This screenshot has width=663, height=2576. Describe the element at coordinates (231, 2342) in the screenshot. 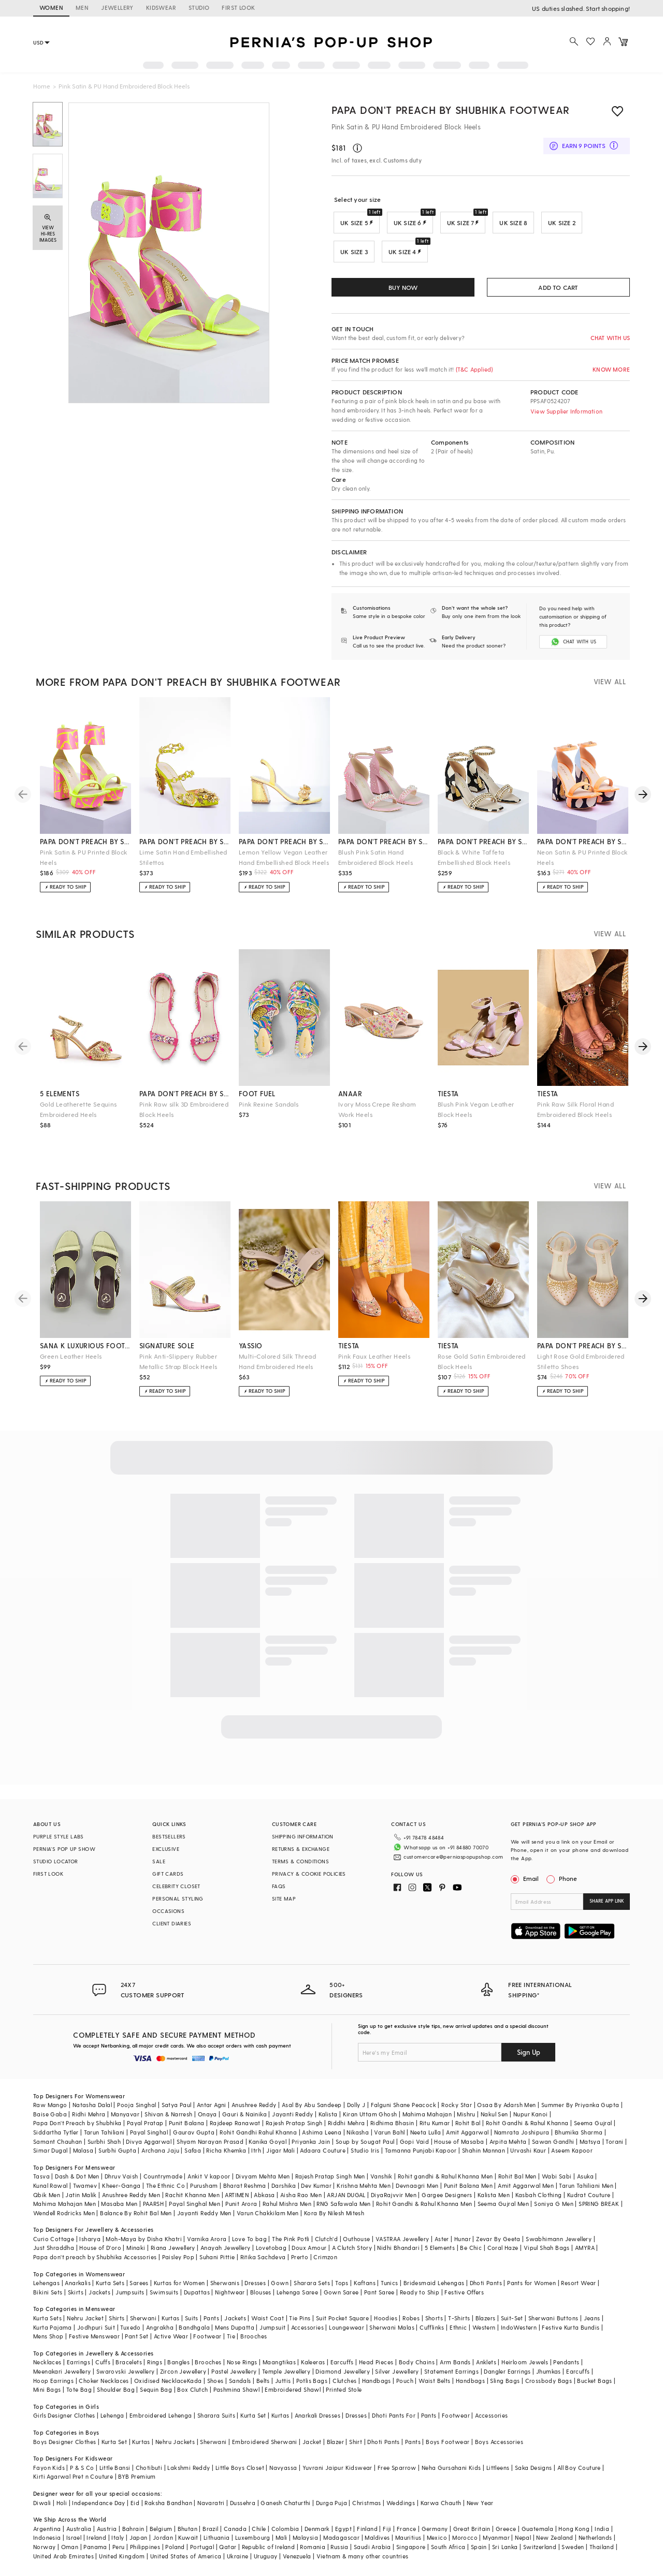

I see `Tie` at that location.